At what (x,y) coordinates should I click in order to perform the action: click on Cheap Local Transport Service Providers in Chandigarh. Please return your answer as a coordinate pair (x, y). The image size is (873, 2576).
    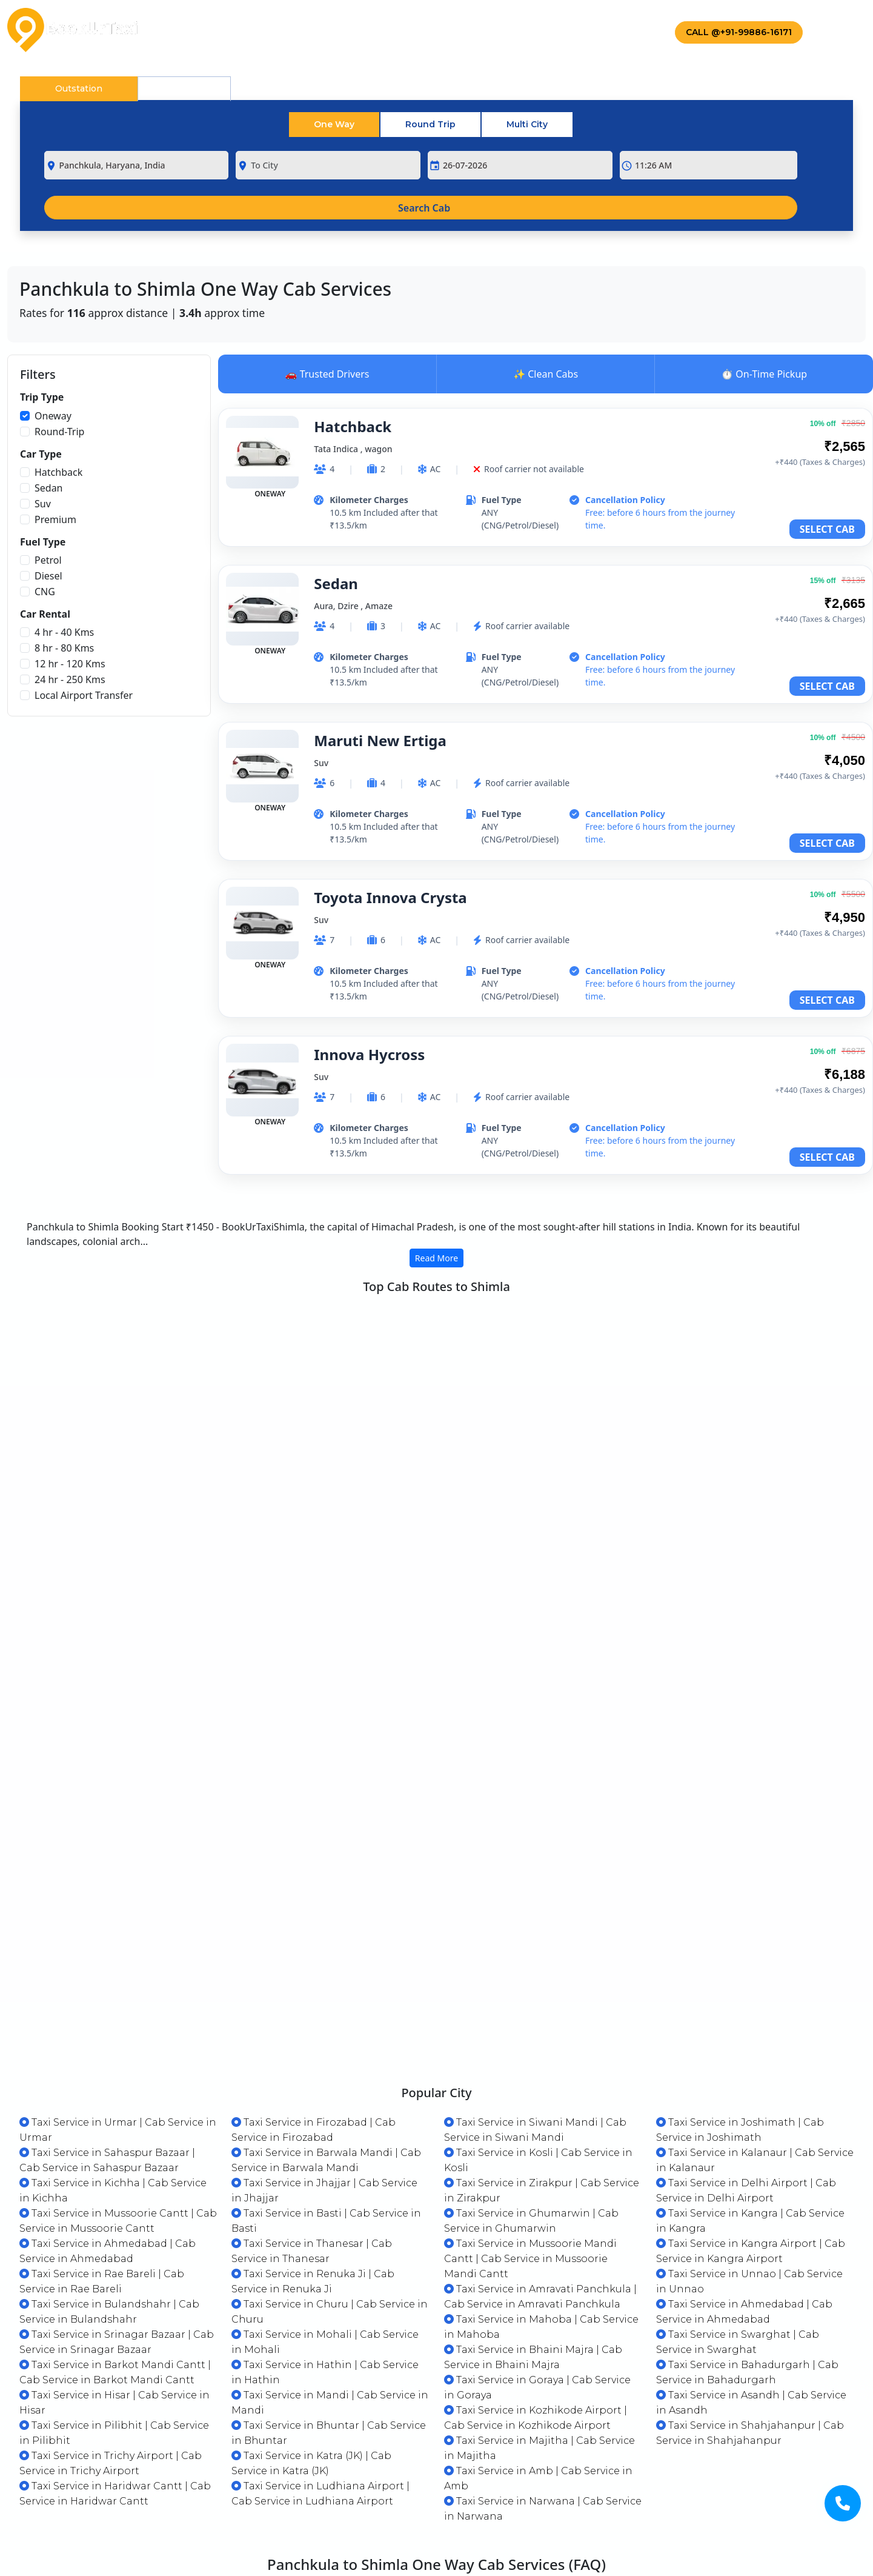
    Looking at the image, I should click on (596, 2468).